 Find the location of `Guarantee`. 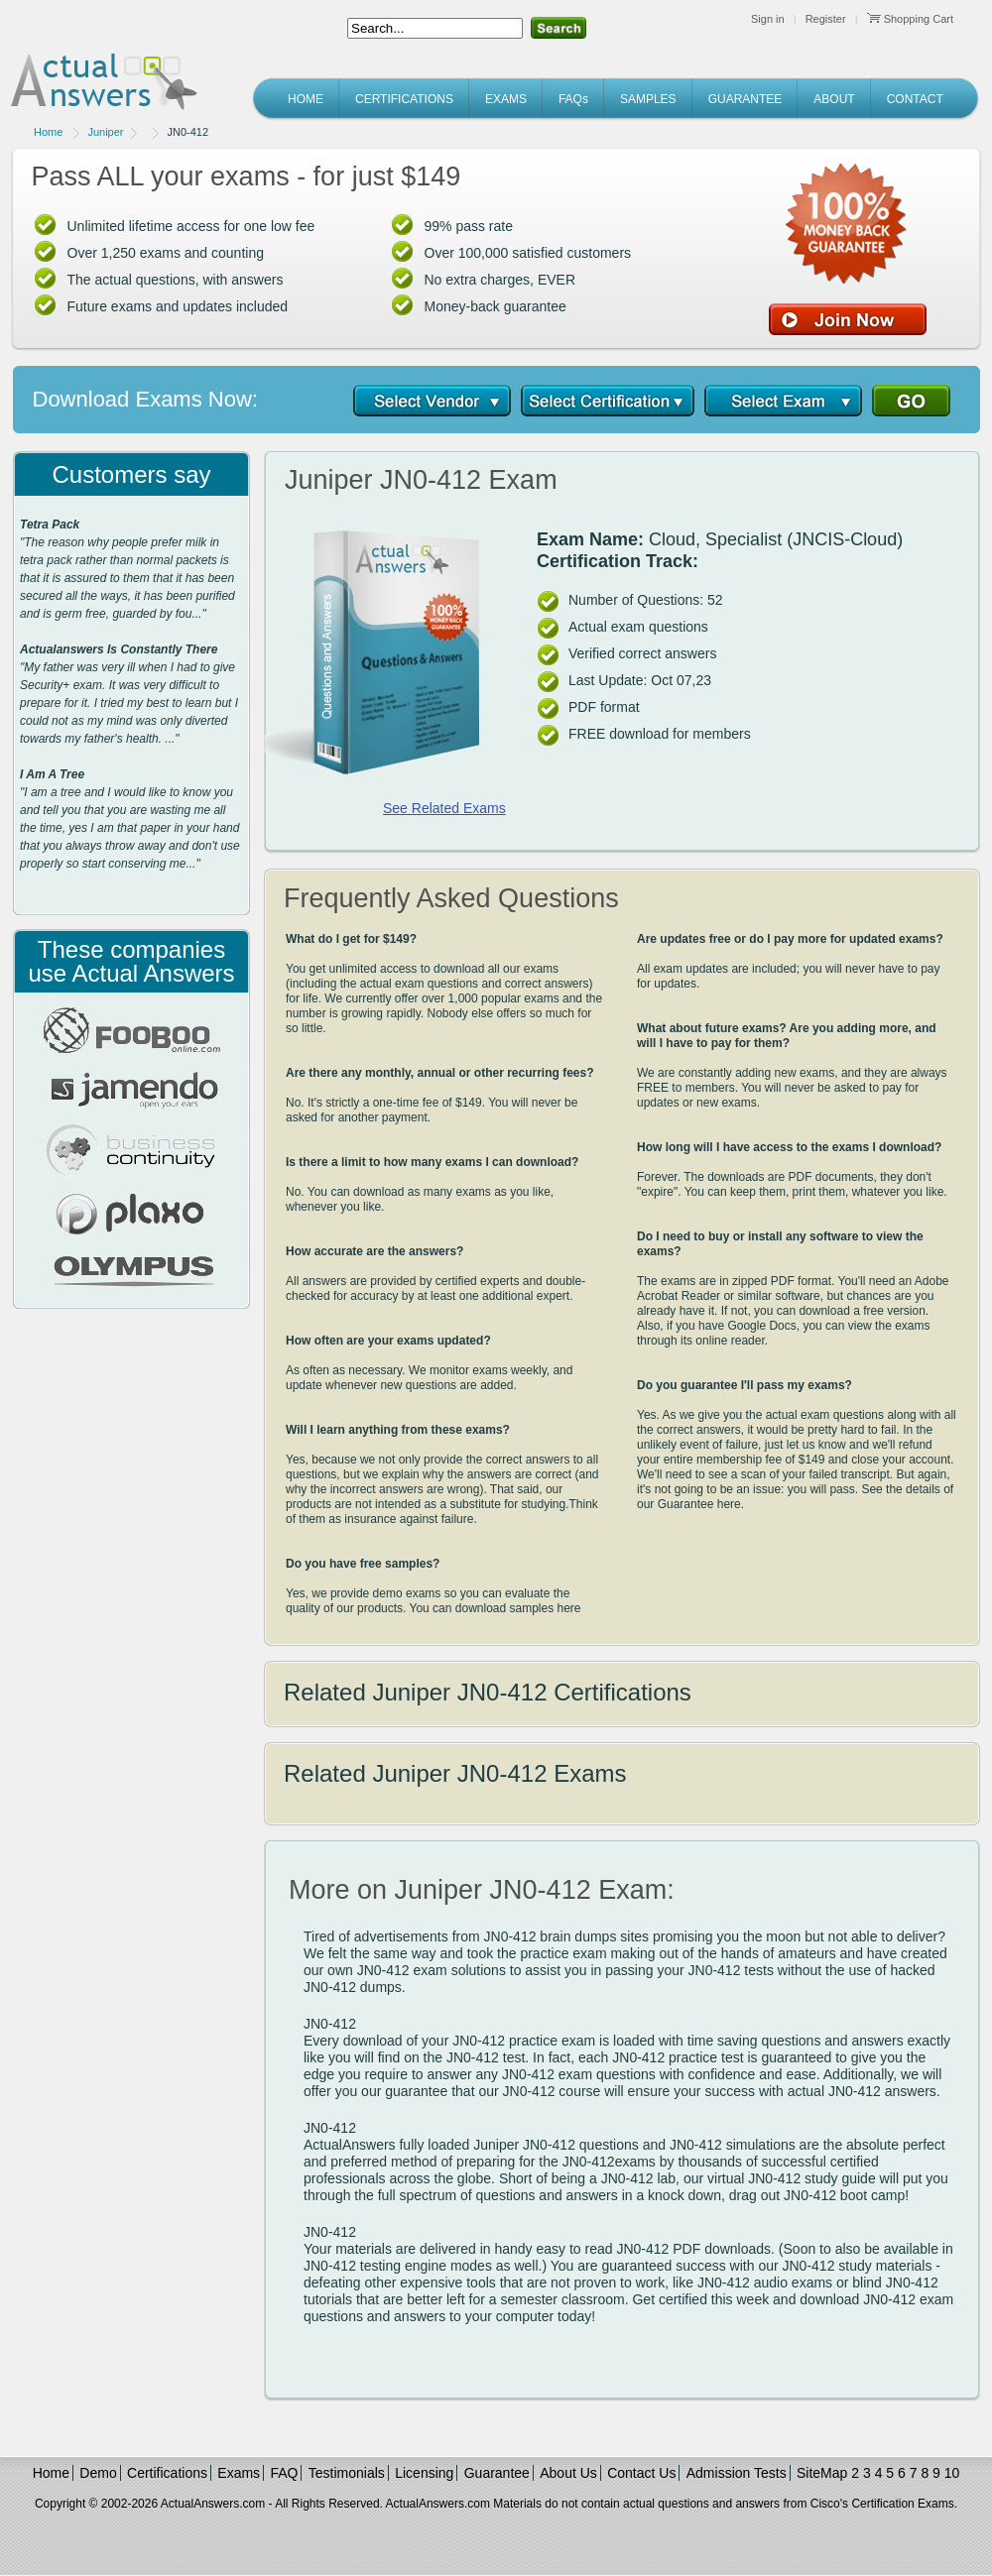

Guarantee is located at coordinates (497, 2473).